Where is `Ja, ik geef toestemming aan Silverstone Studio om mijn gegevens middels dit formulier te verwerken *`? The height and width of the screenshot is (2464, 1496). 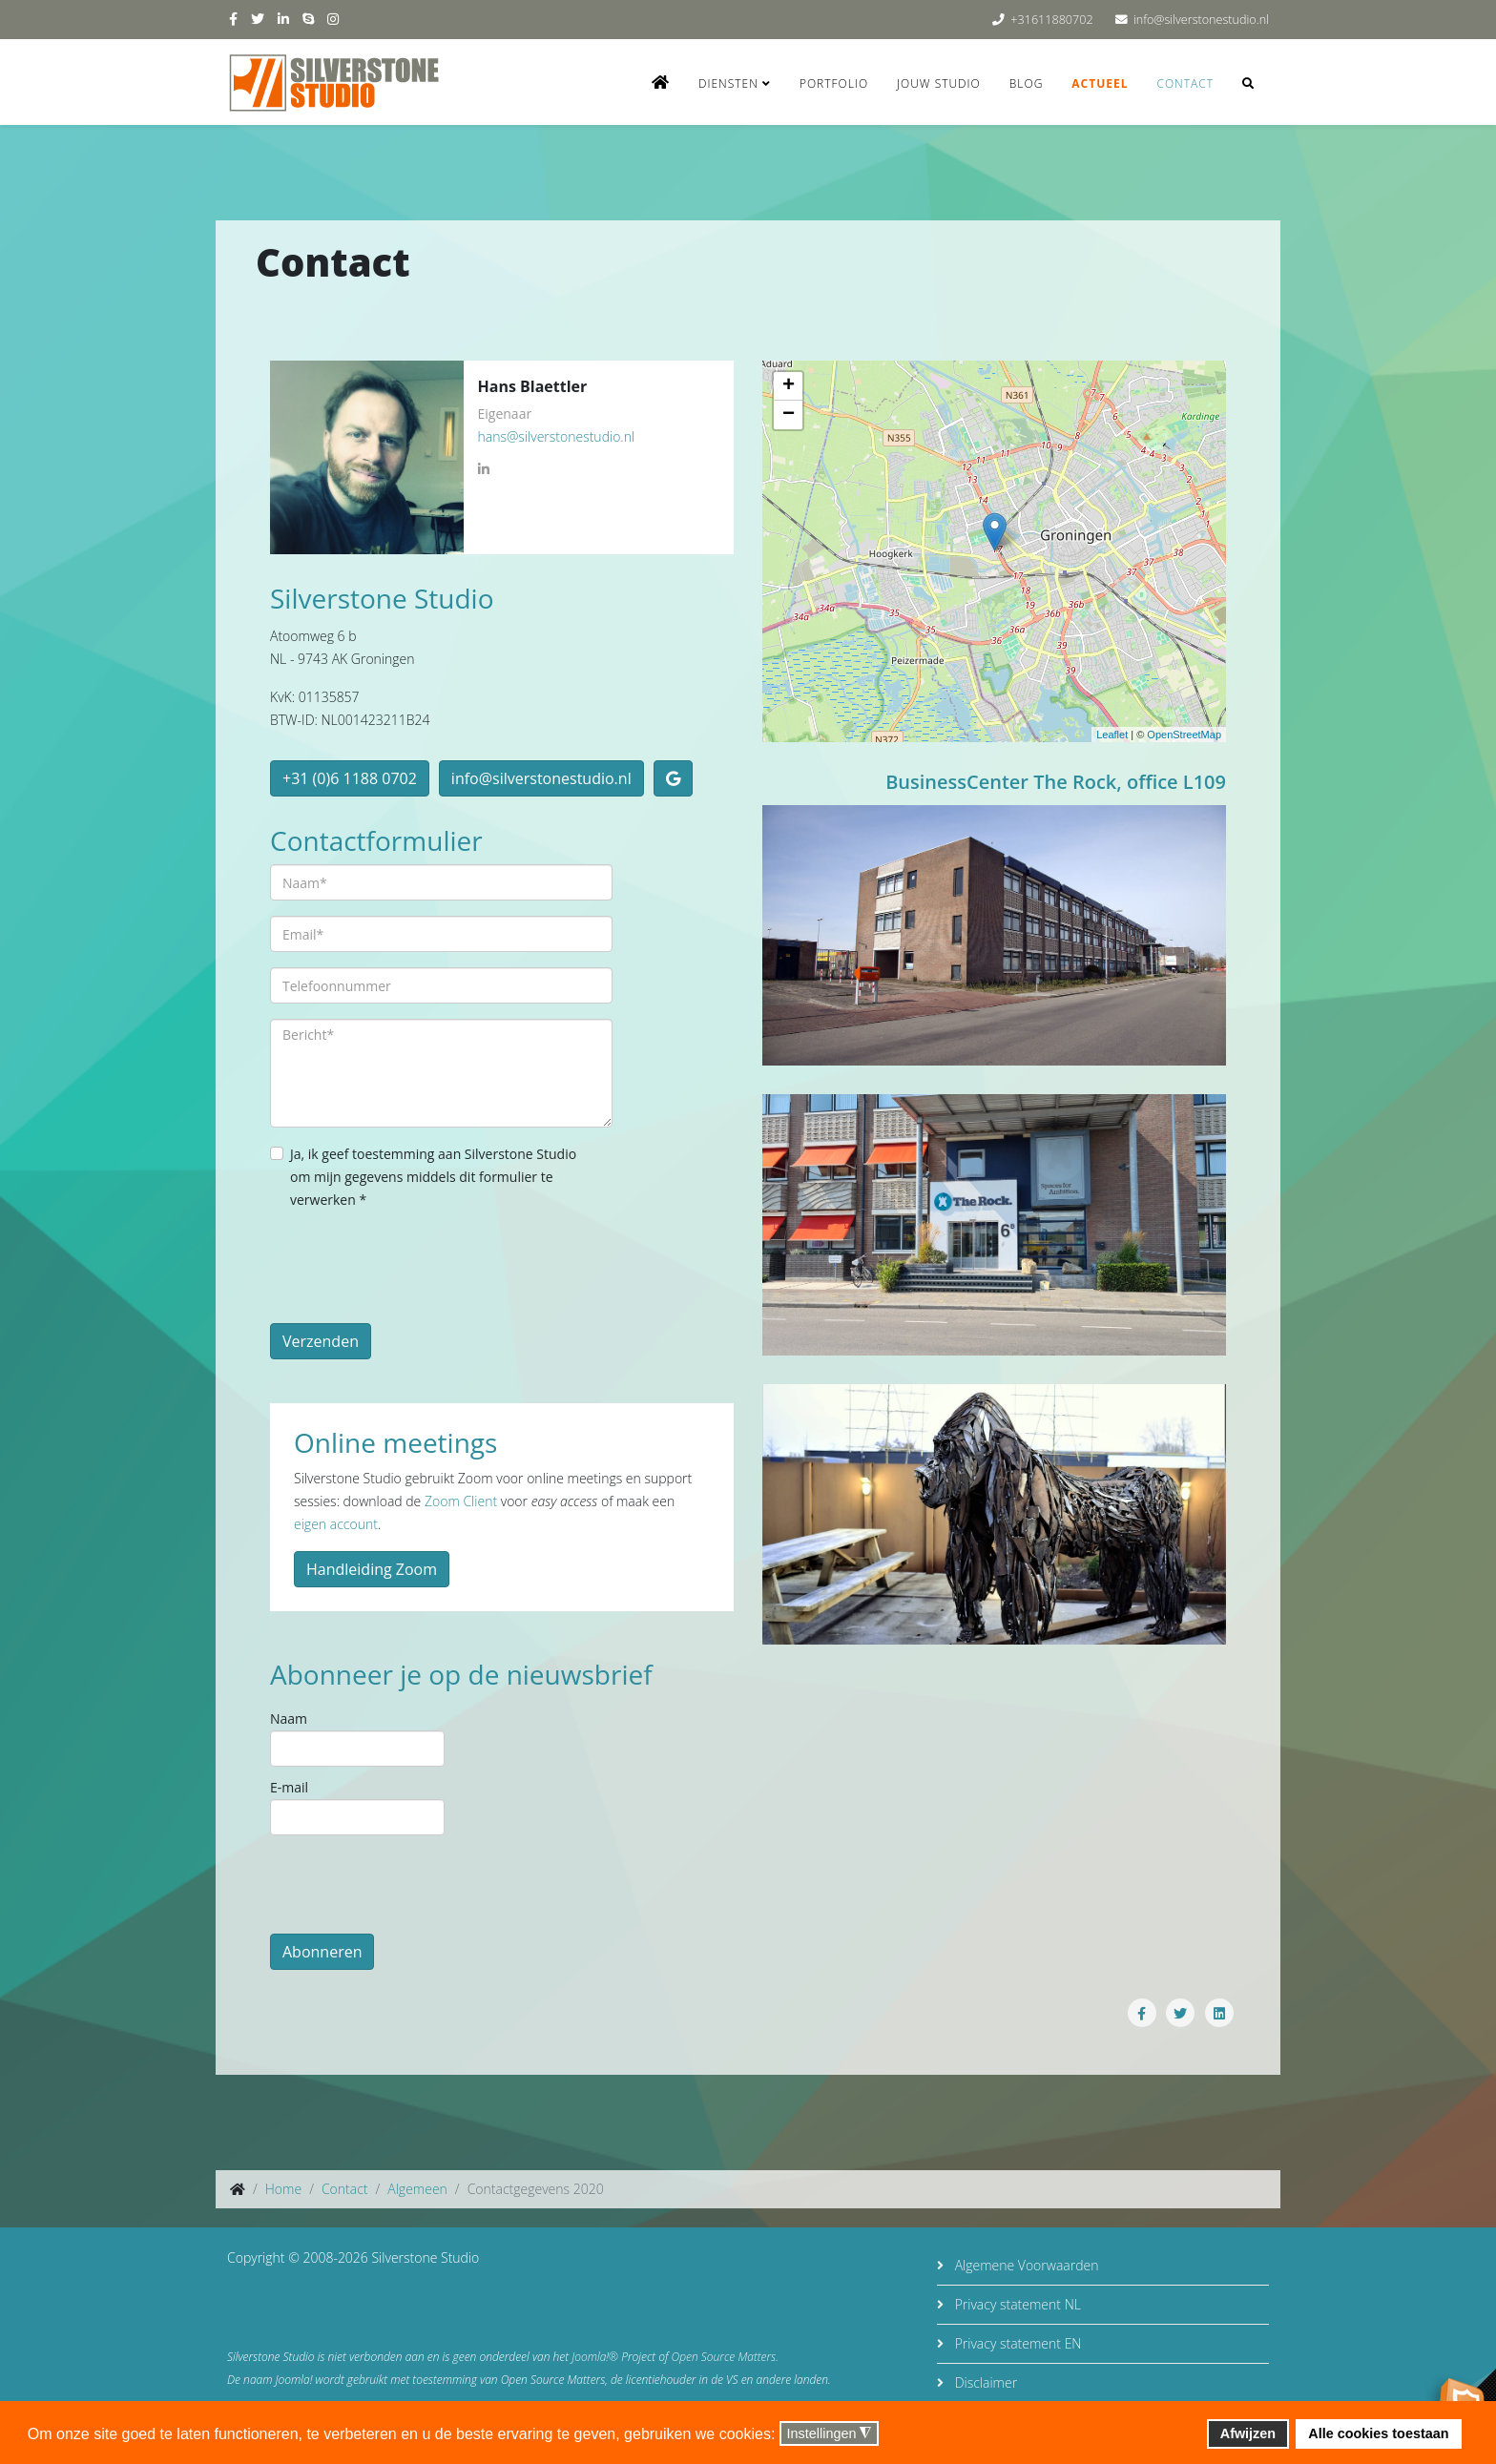
Ja, ik geef toestemming aan Silverstone Studio om mijn gegevens middels dit formulier te verwerken * is located at coordinates (433, 1177).